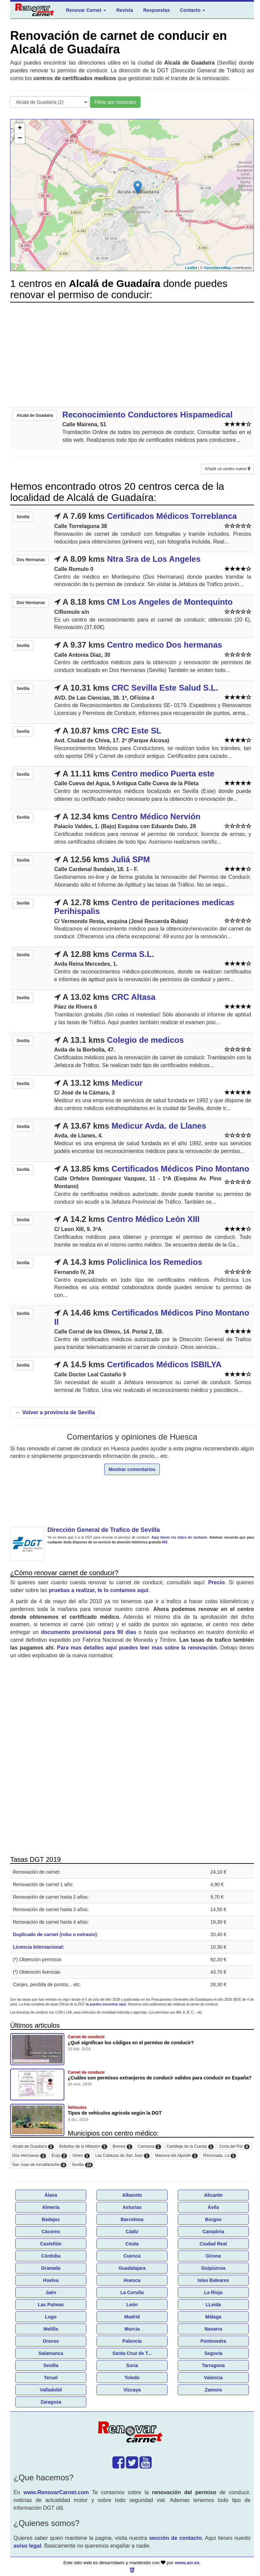 This screenshot has width=260, height=2576. I want to click on Colegio de medicos, so click(145, 1039).